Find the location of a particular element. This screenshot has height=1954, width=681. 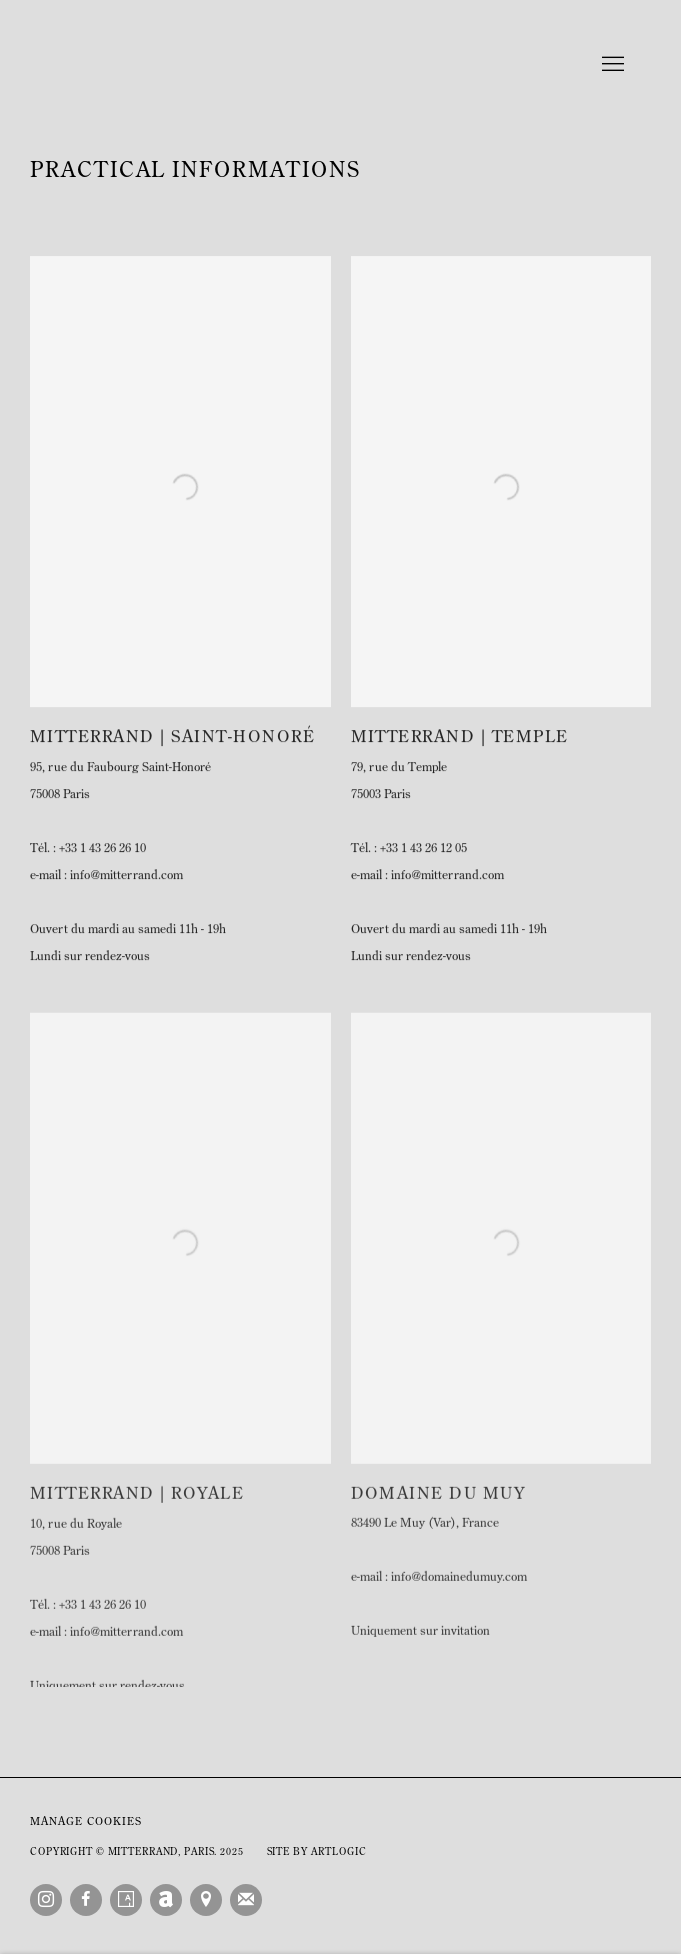

Instagram [Instagram, opens in a new tab. (Link goes to a different website and opens in a new window).] is located at coordinates (46, 1900).